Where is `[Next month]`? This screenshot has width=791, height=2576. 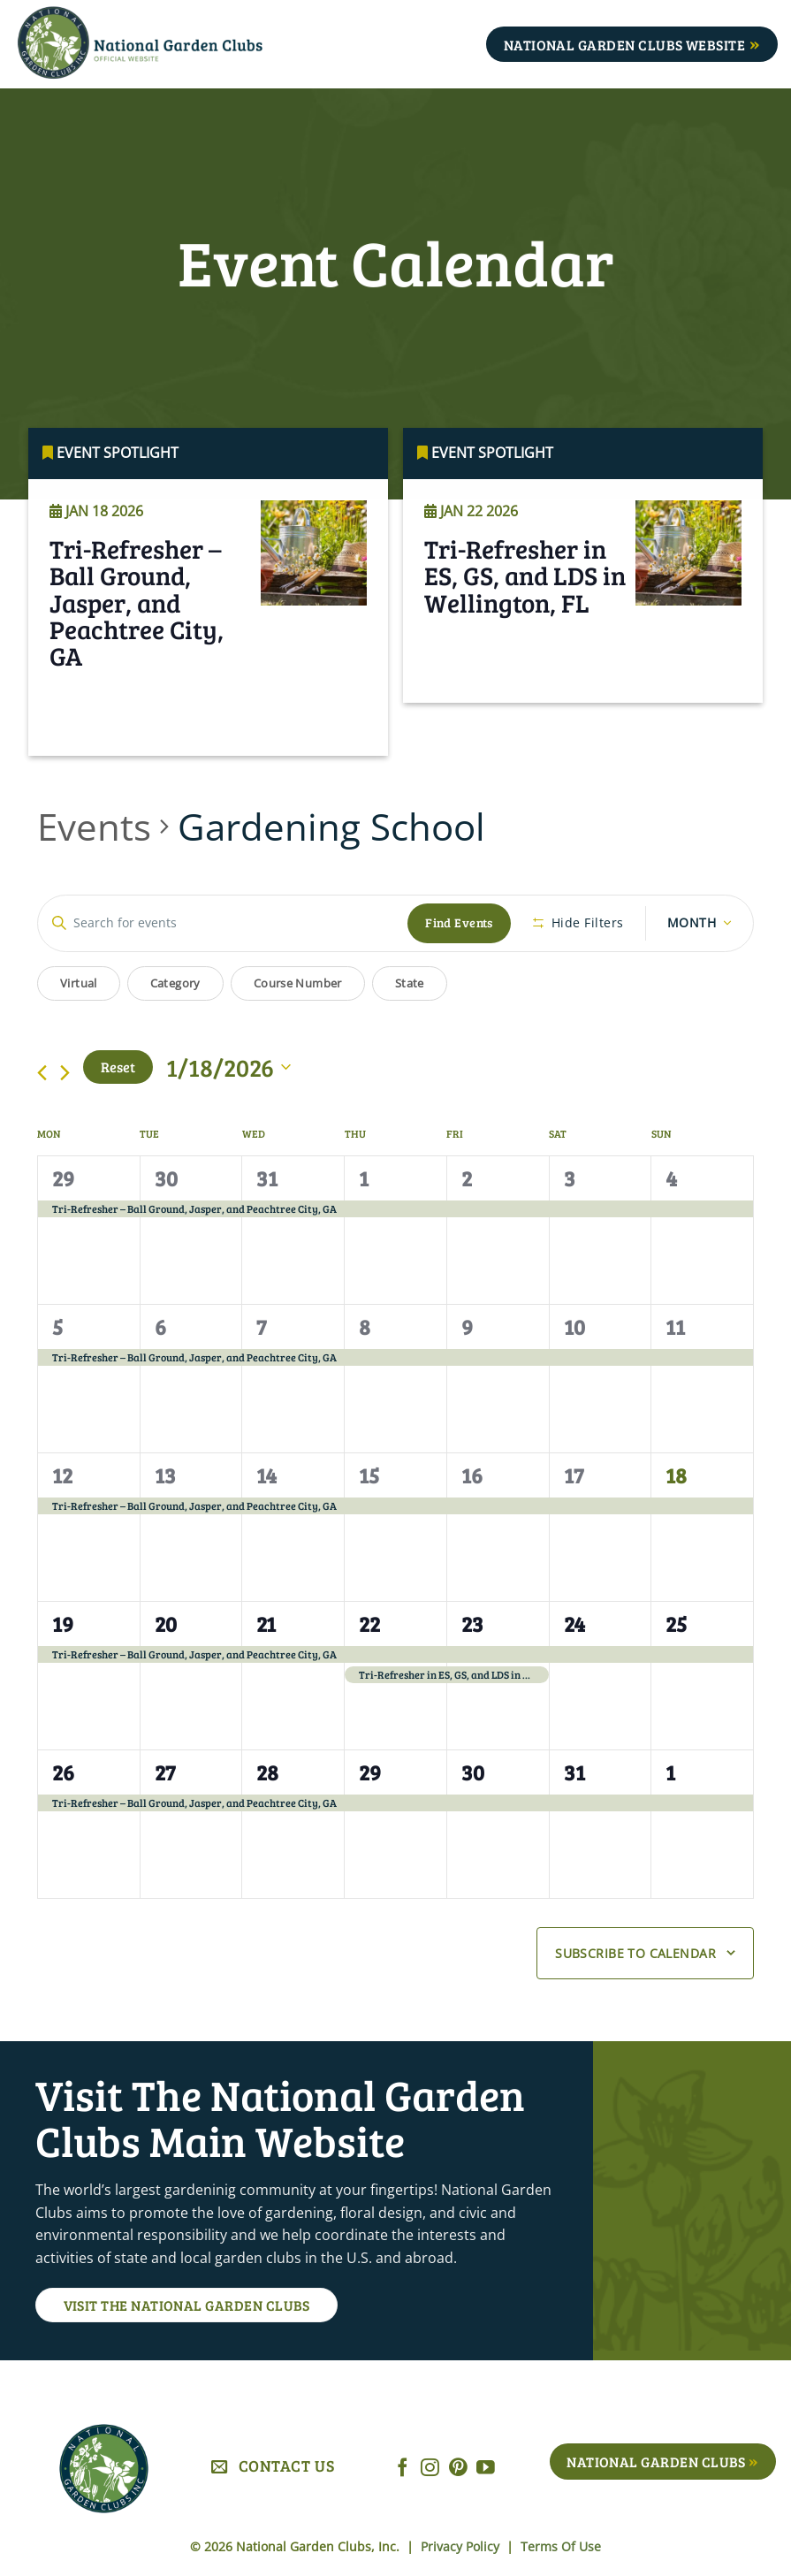 [Next month] is located at coordinates (65, 1072).